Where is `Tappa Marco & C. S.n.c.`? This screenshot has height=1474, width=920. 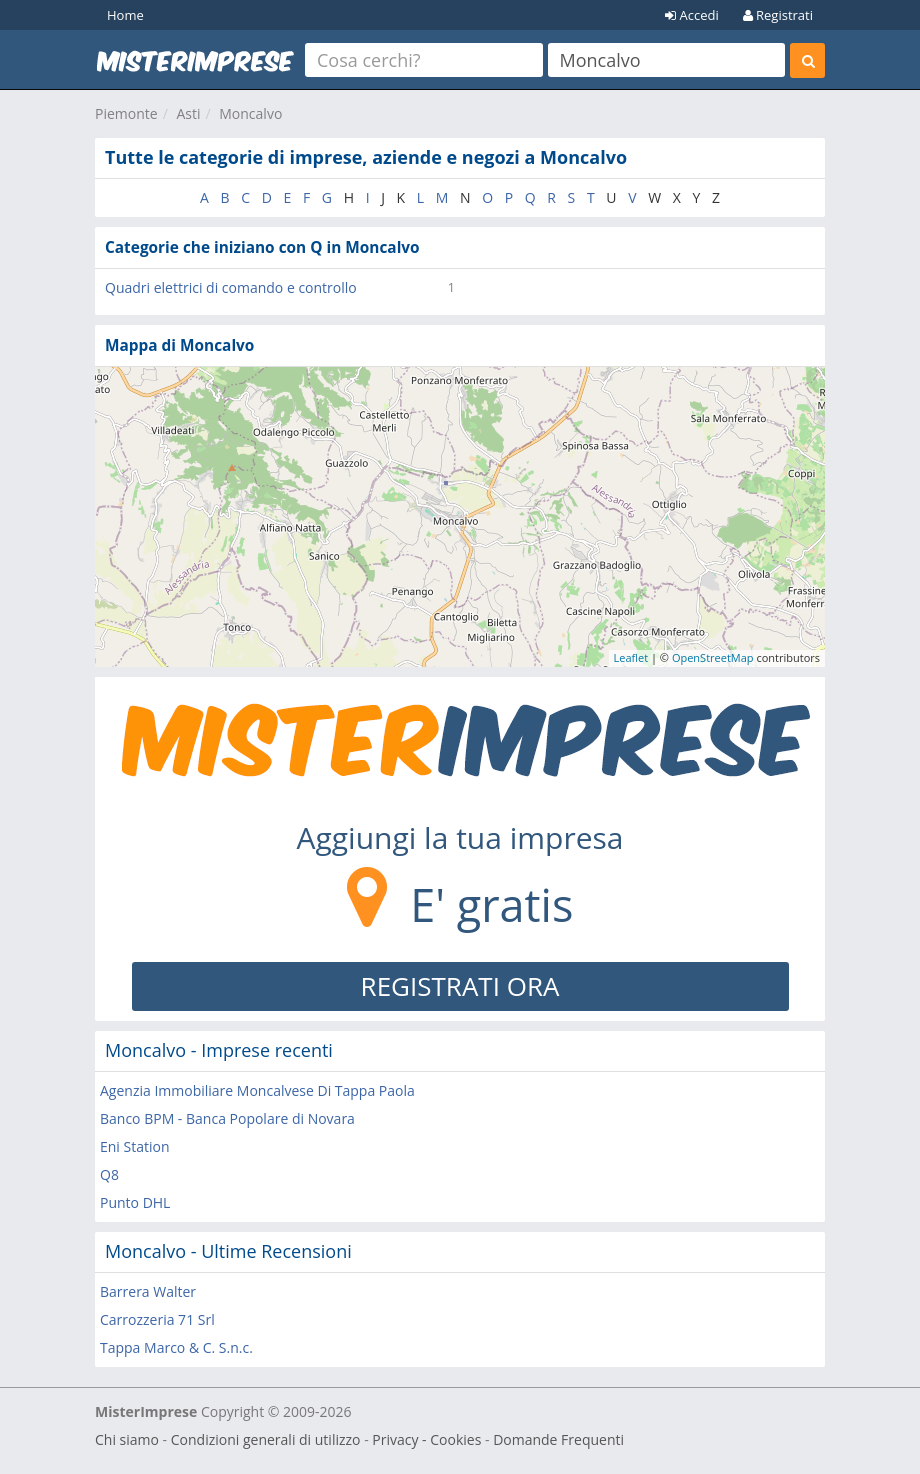 Tappa Marco & C. S.n.c. is located at coordinates (176, 1347).